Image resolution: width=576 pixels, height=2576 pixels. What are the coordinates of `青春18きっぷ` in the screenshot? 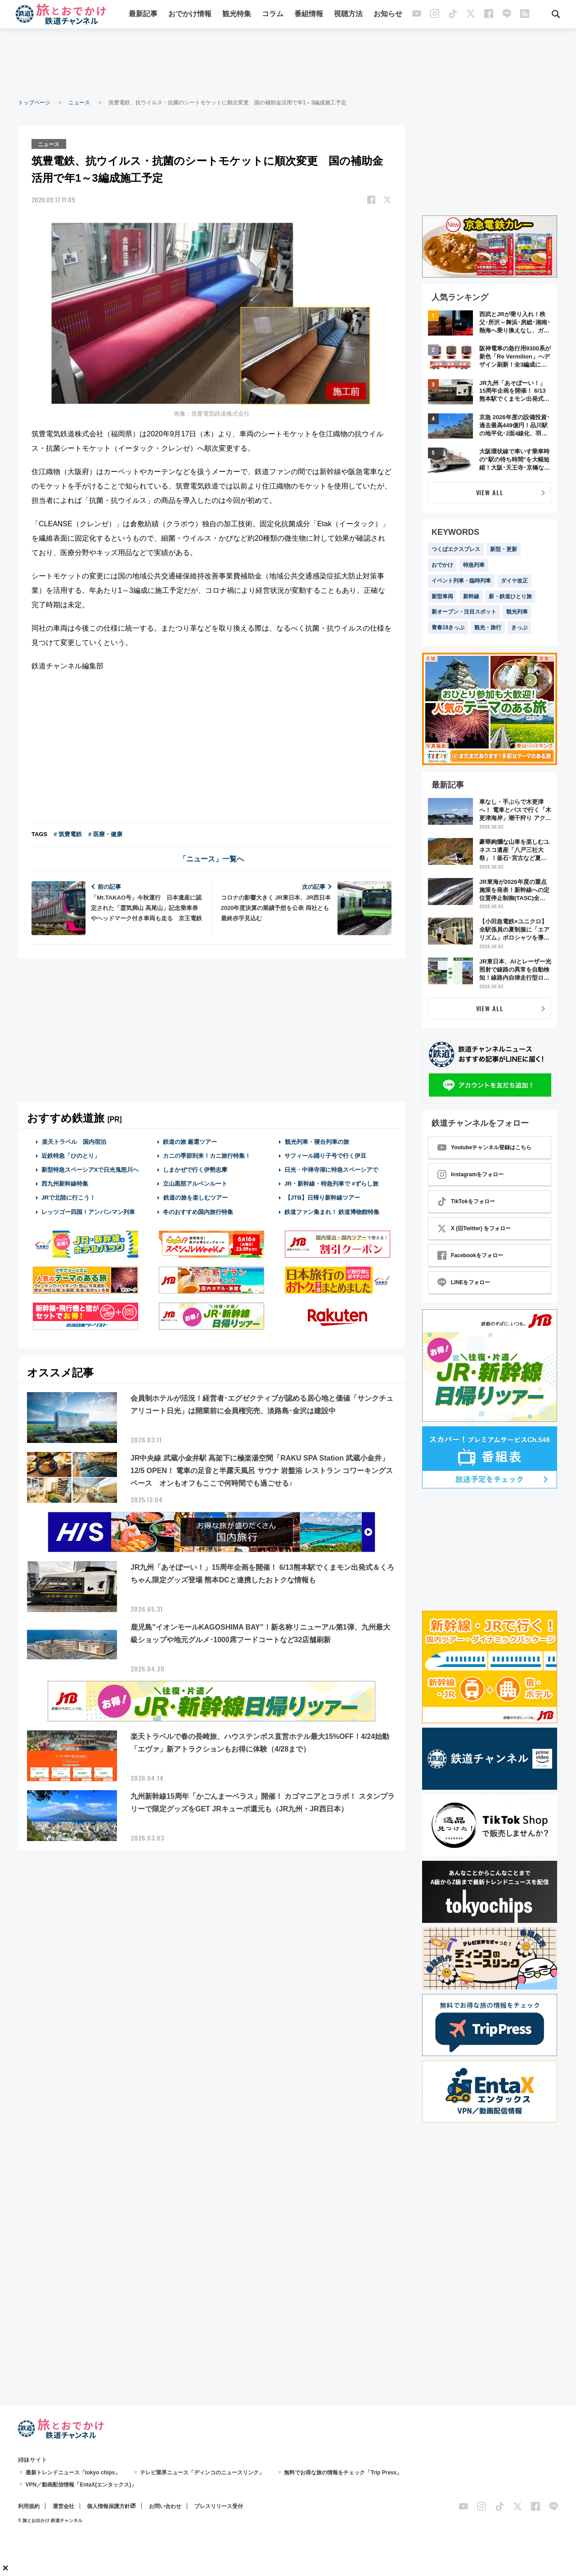 It's located at (448, 627).